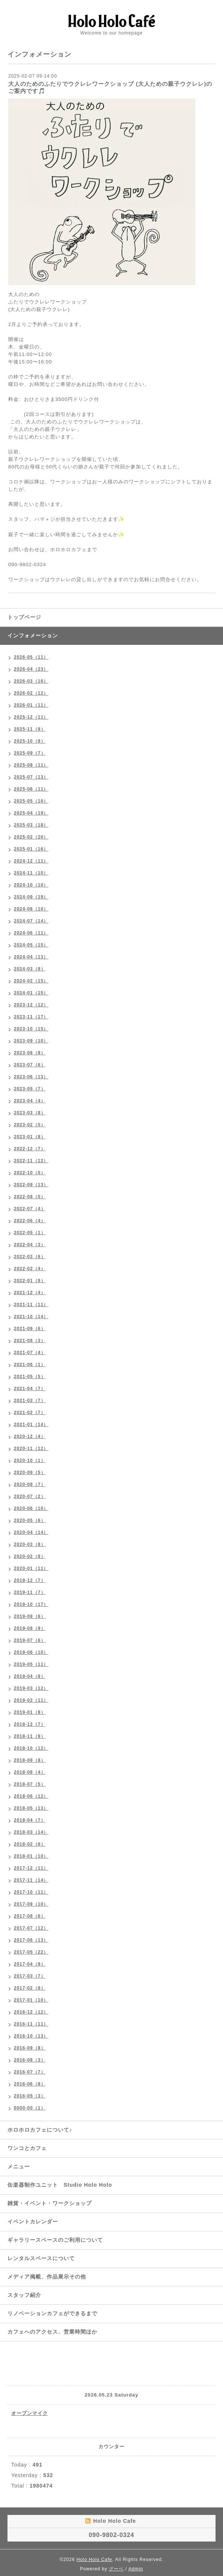  I want to click on 2020-06（10）, so click(31, 1508).